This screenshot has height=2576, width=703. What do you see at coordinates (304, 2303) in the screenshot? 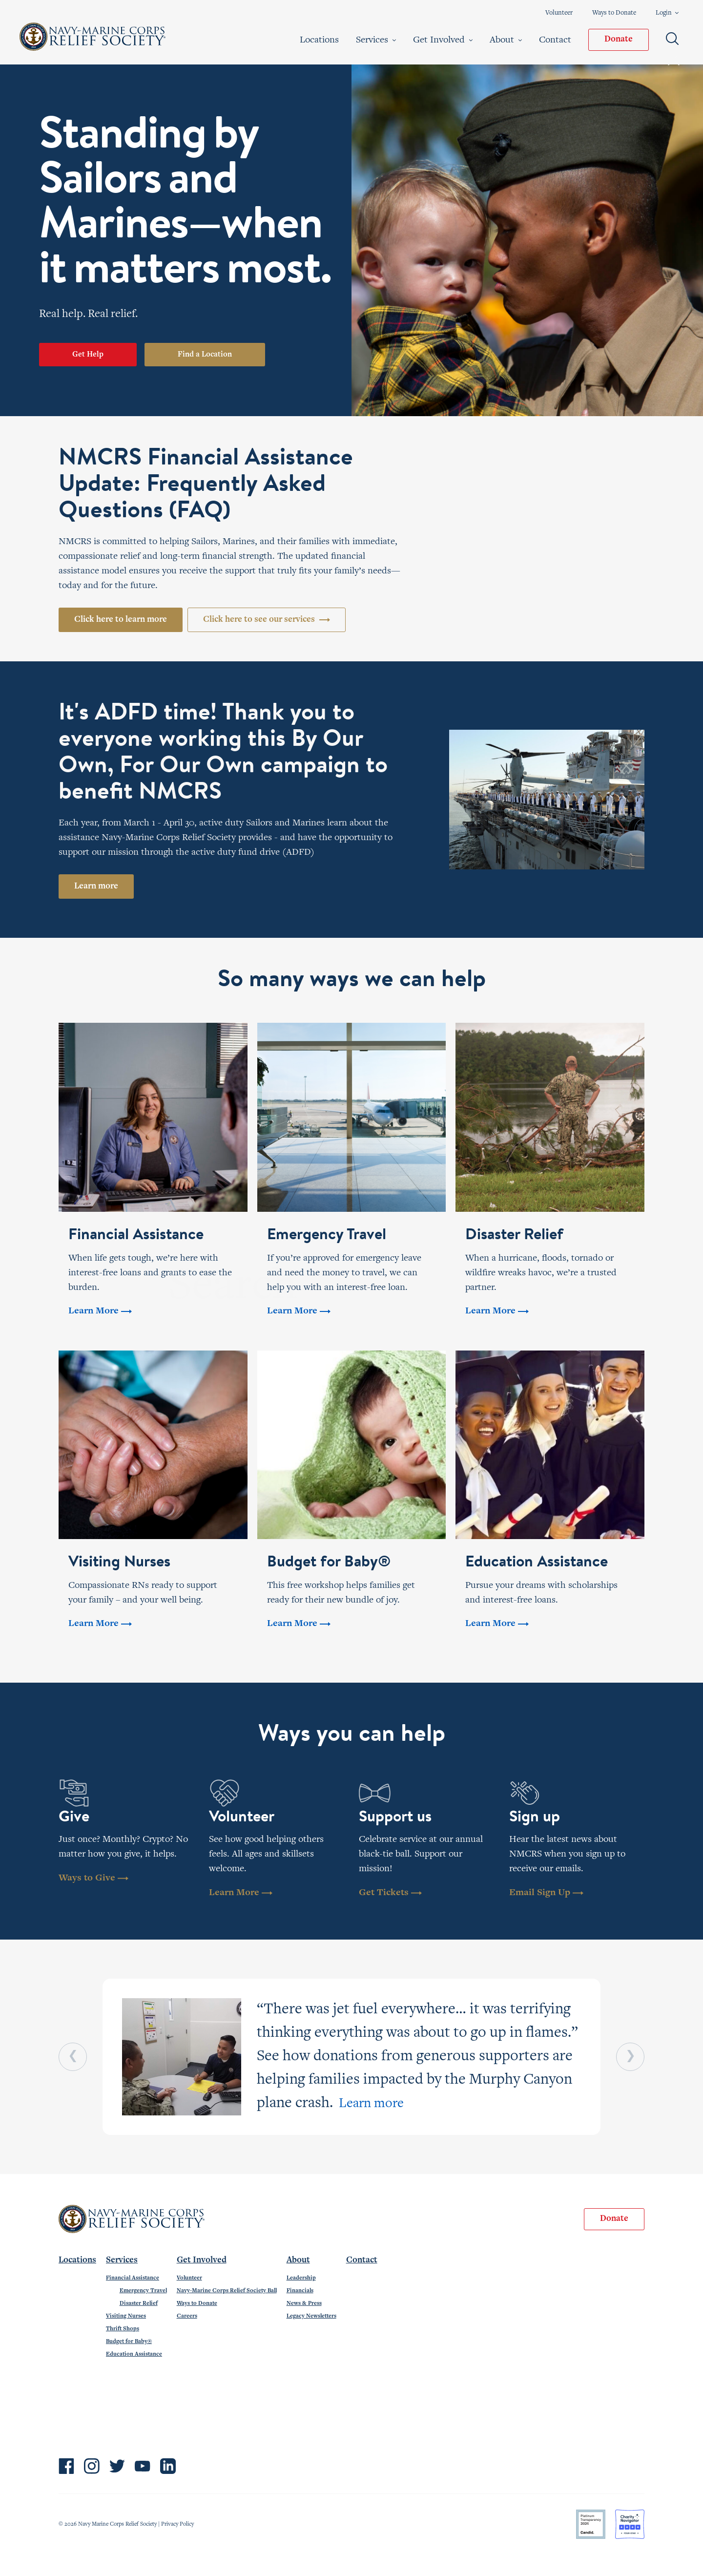
I see `News & Press` at bounding box center [304, 2303].